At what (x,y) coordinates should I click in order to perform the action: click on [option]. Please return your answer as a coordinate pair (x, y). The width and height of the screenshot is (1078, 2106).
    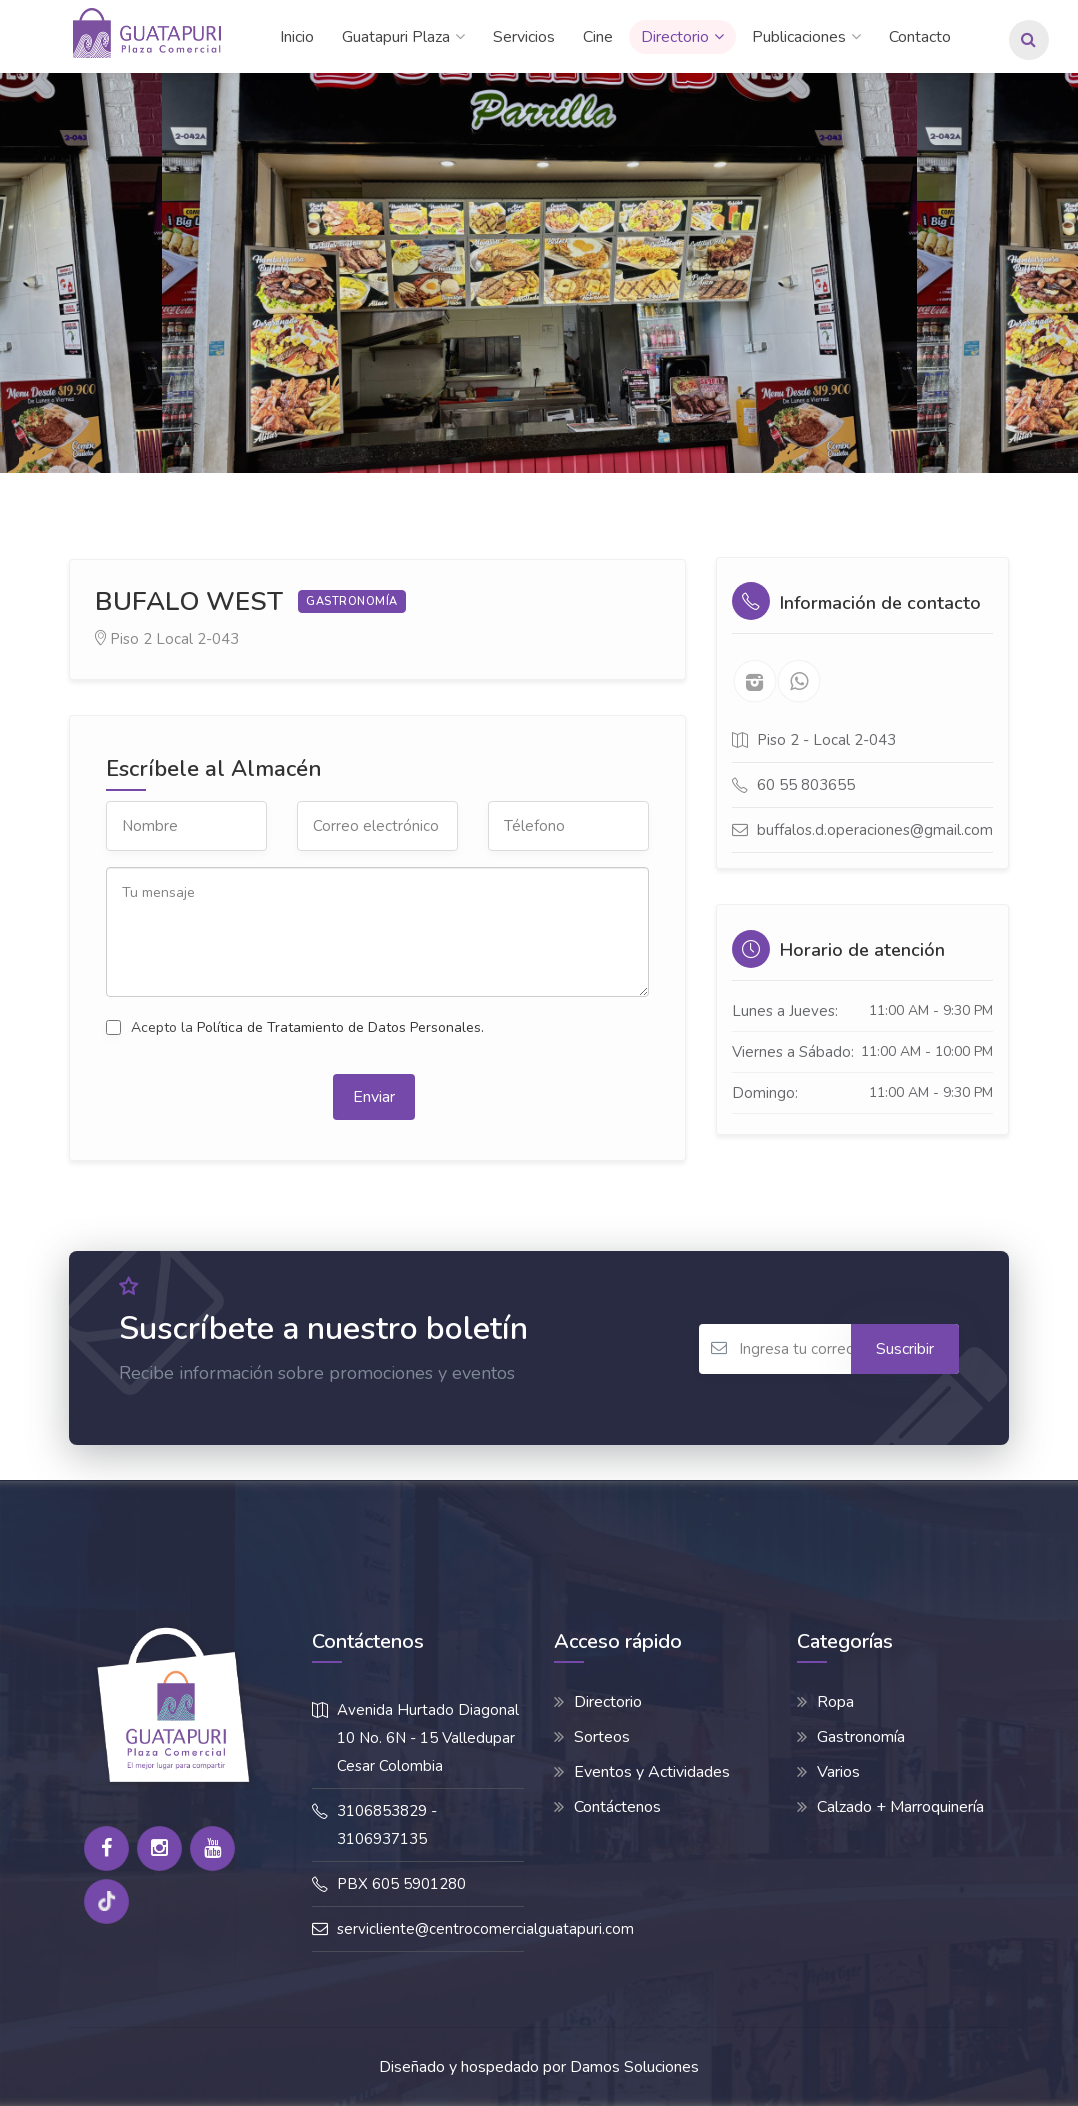
    Looking at the image, I should click on (539, 273).